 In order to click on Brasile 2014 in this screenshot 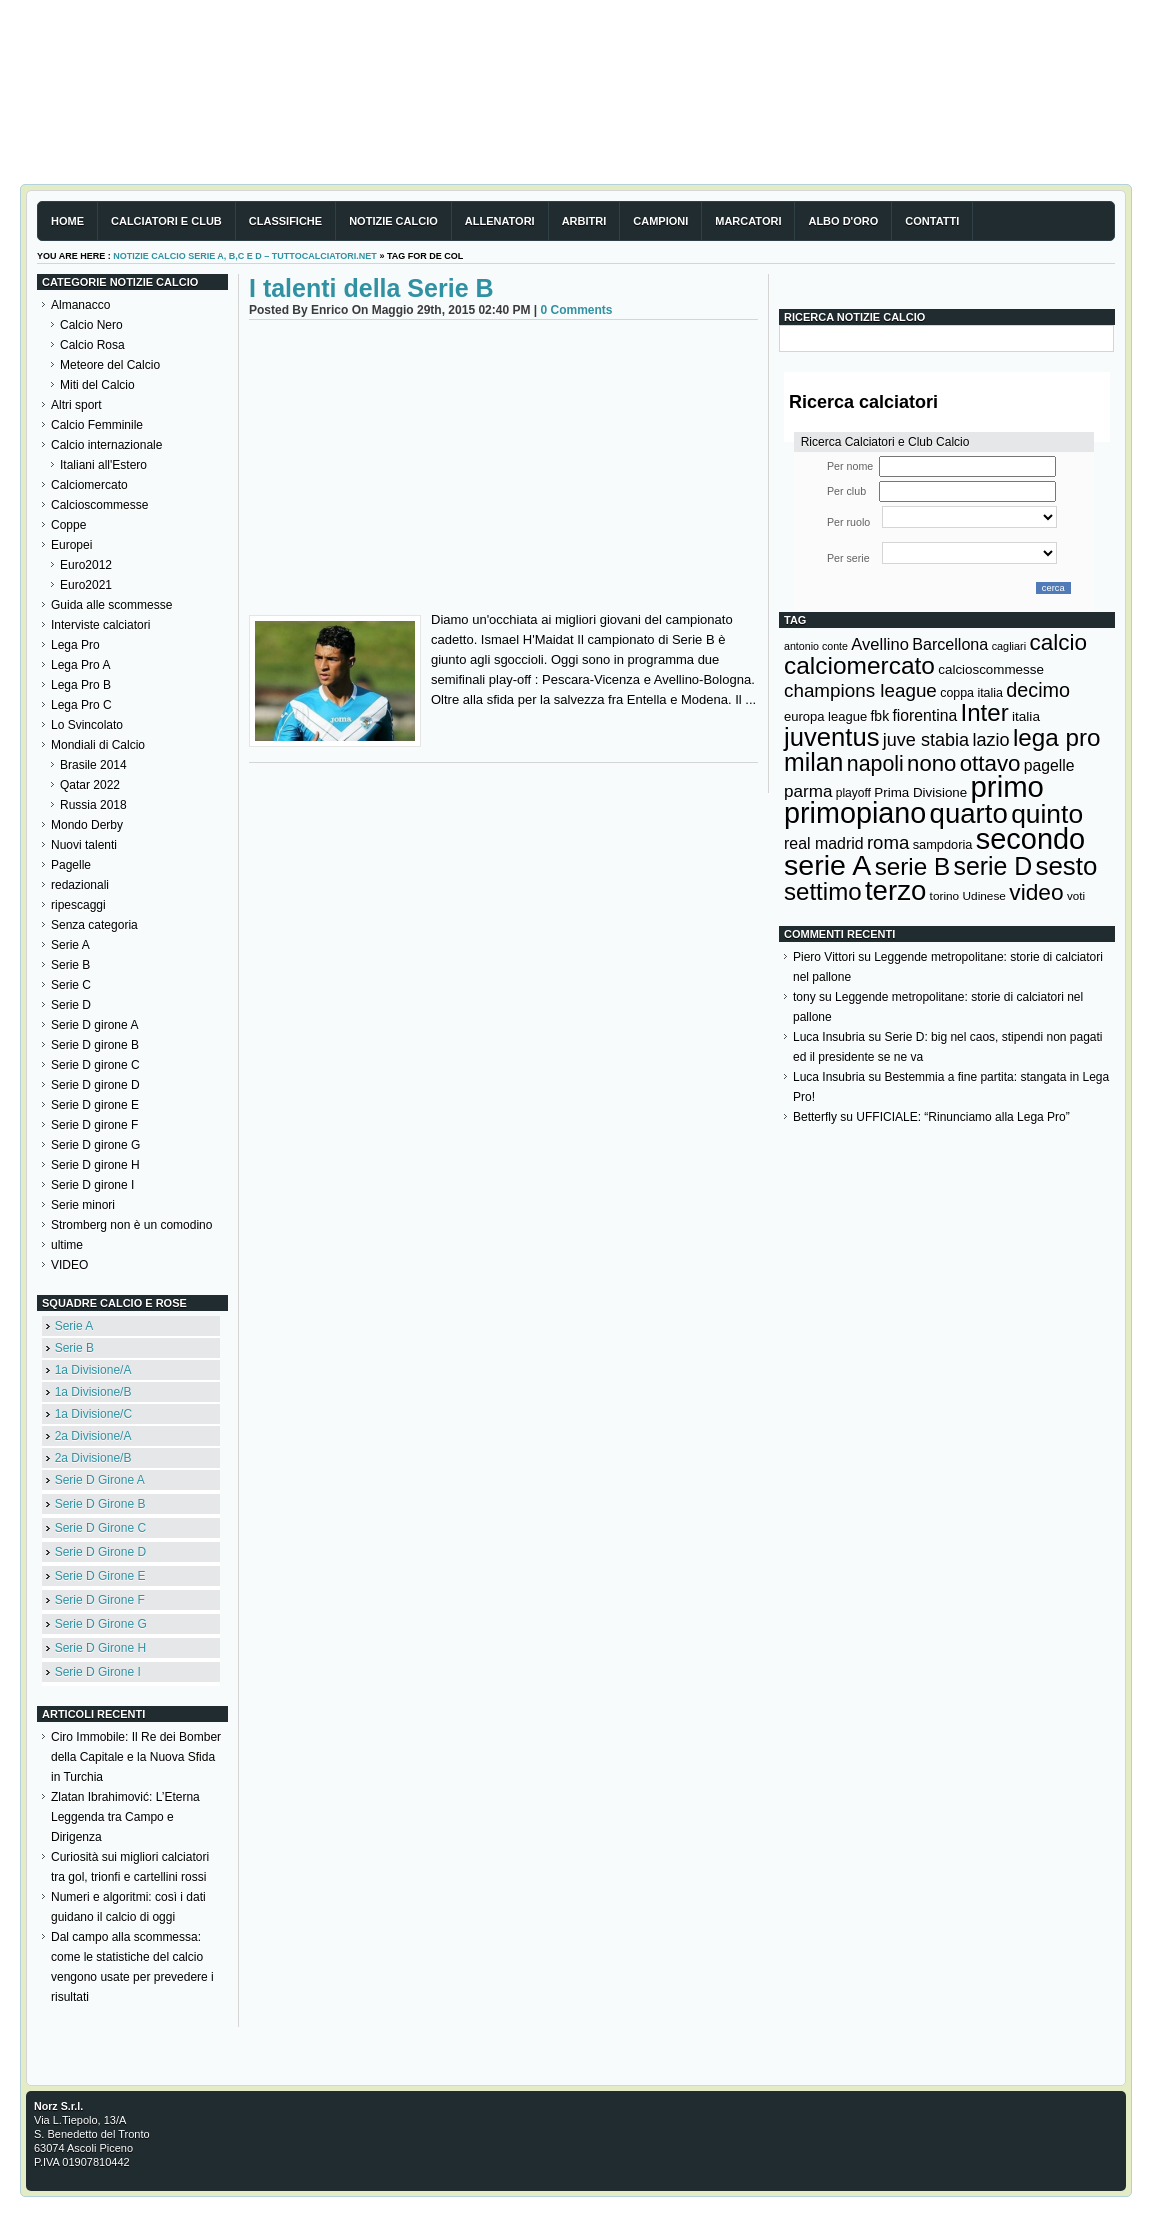, I will do `click(93, 765)`.